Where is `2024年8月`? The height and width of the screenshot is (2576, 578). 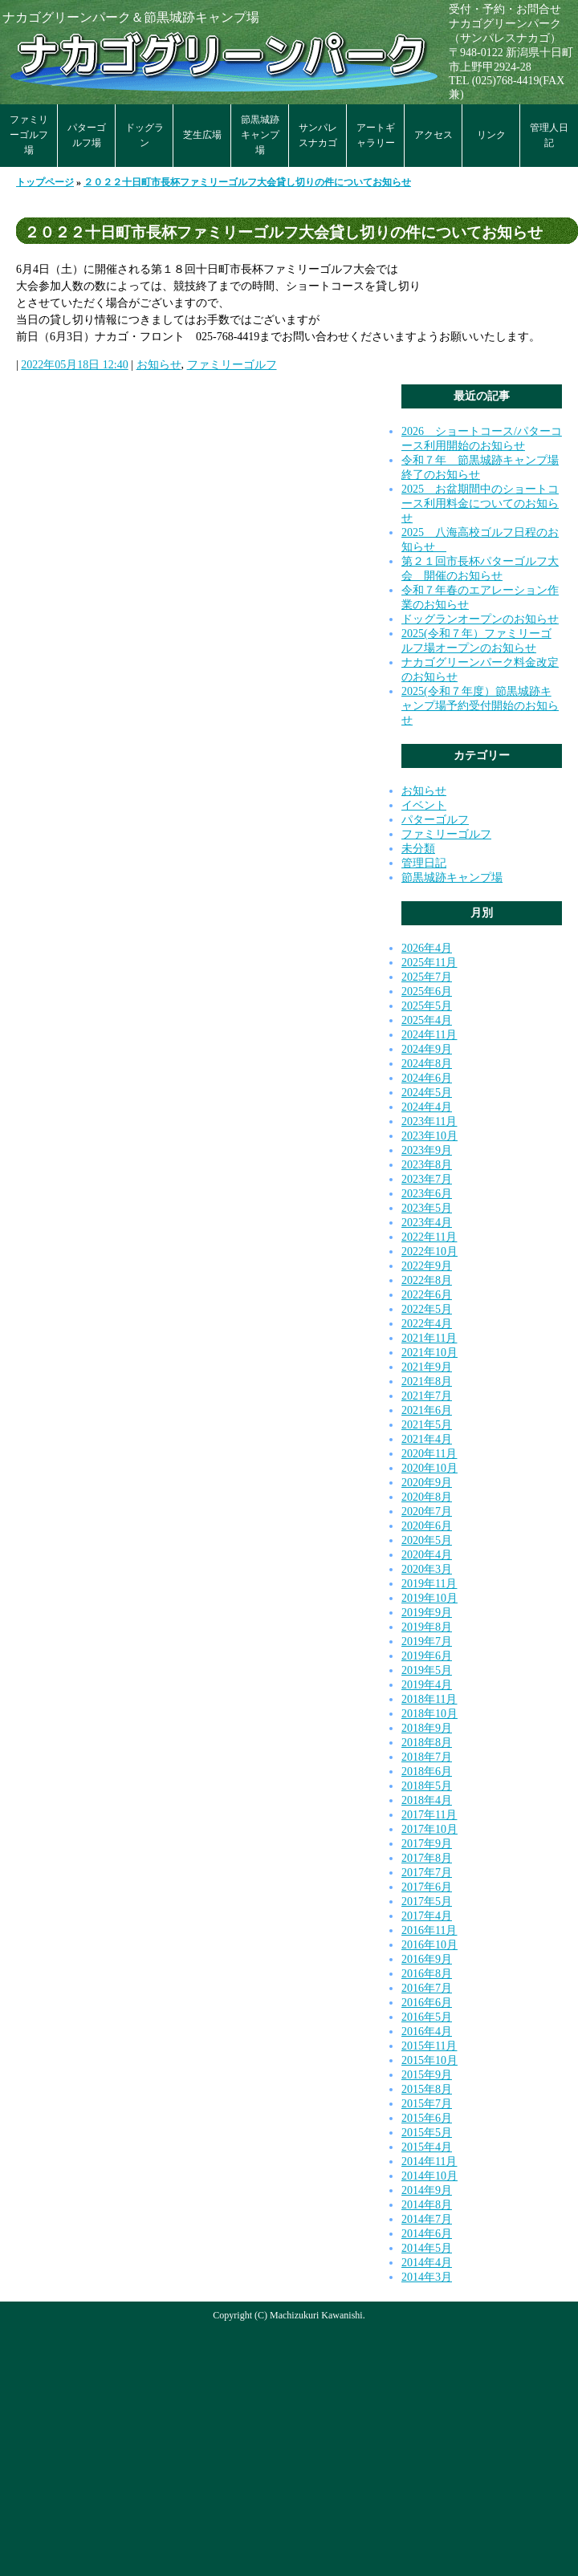 2024年8月 is located at coordinates (426, 1064).